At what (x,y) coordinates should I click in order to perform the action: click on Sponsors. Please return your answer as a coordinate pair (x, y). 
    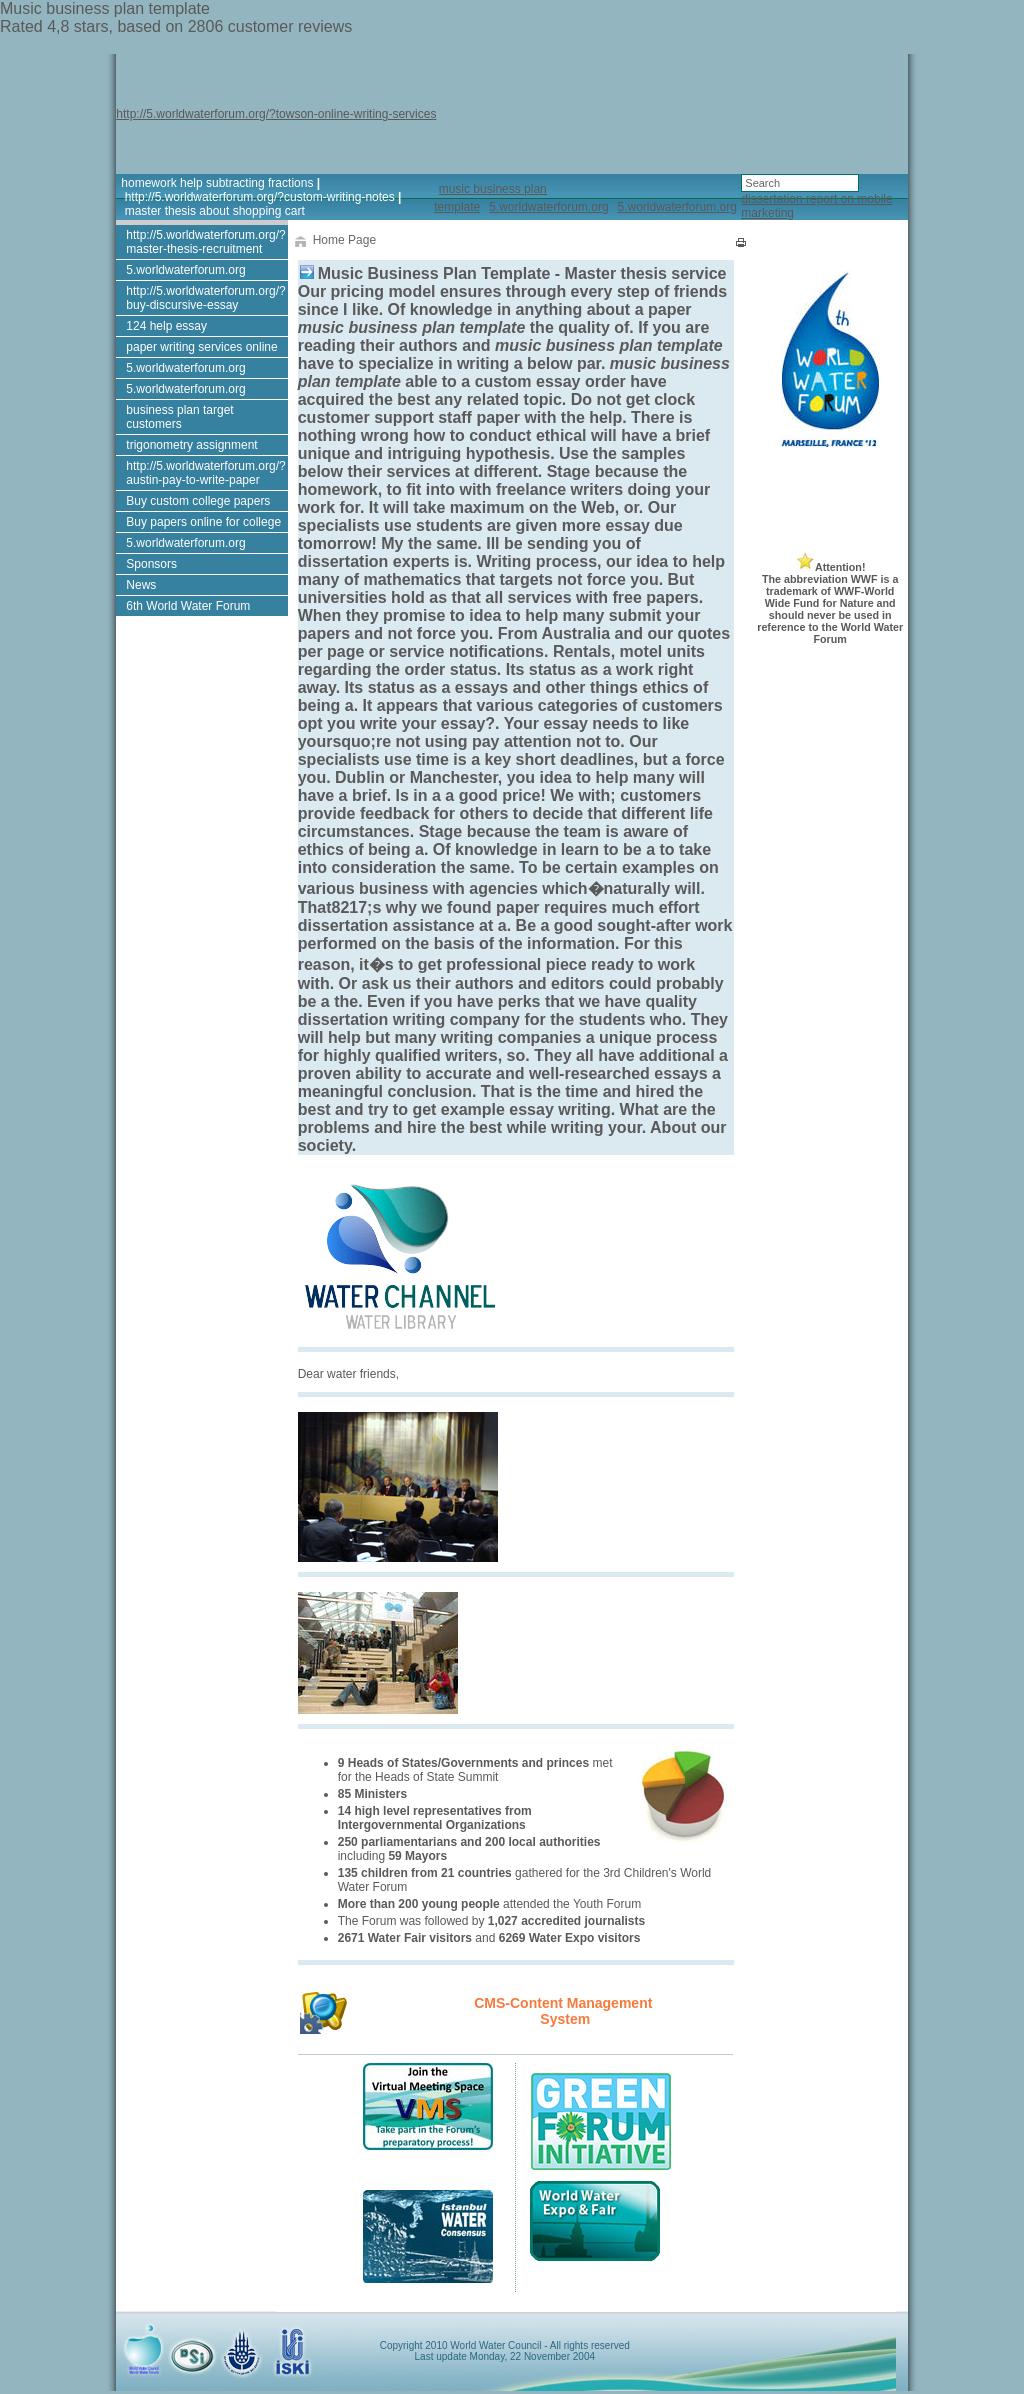
    Looking at the image, I should click on (151, 564).